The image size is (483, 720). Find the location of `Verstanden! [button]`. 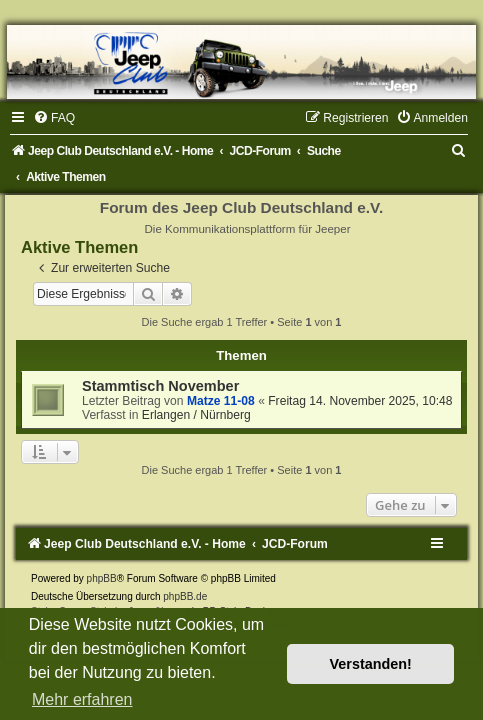

Verstanden! [button] is located at coordinates (371, 664).